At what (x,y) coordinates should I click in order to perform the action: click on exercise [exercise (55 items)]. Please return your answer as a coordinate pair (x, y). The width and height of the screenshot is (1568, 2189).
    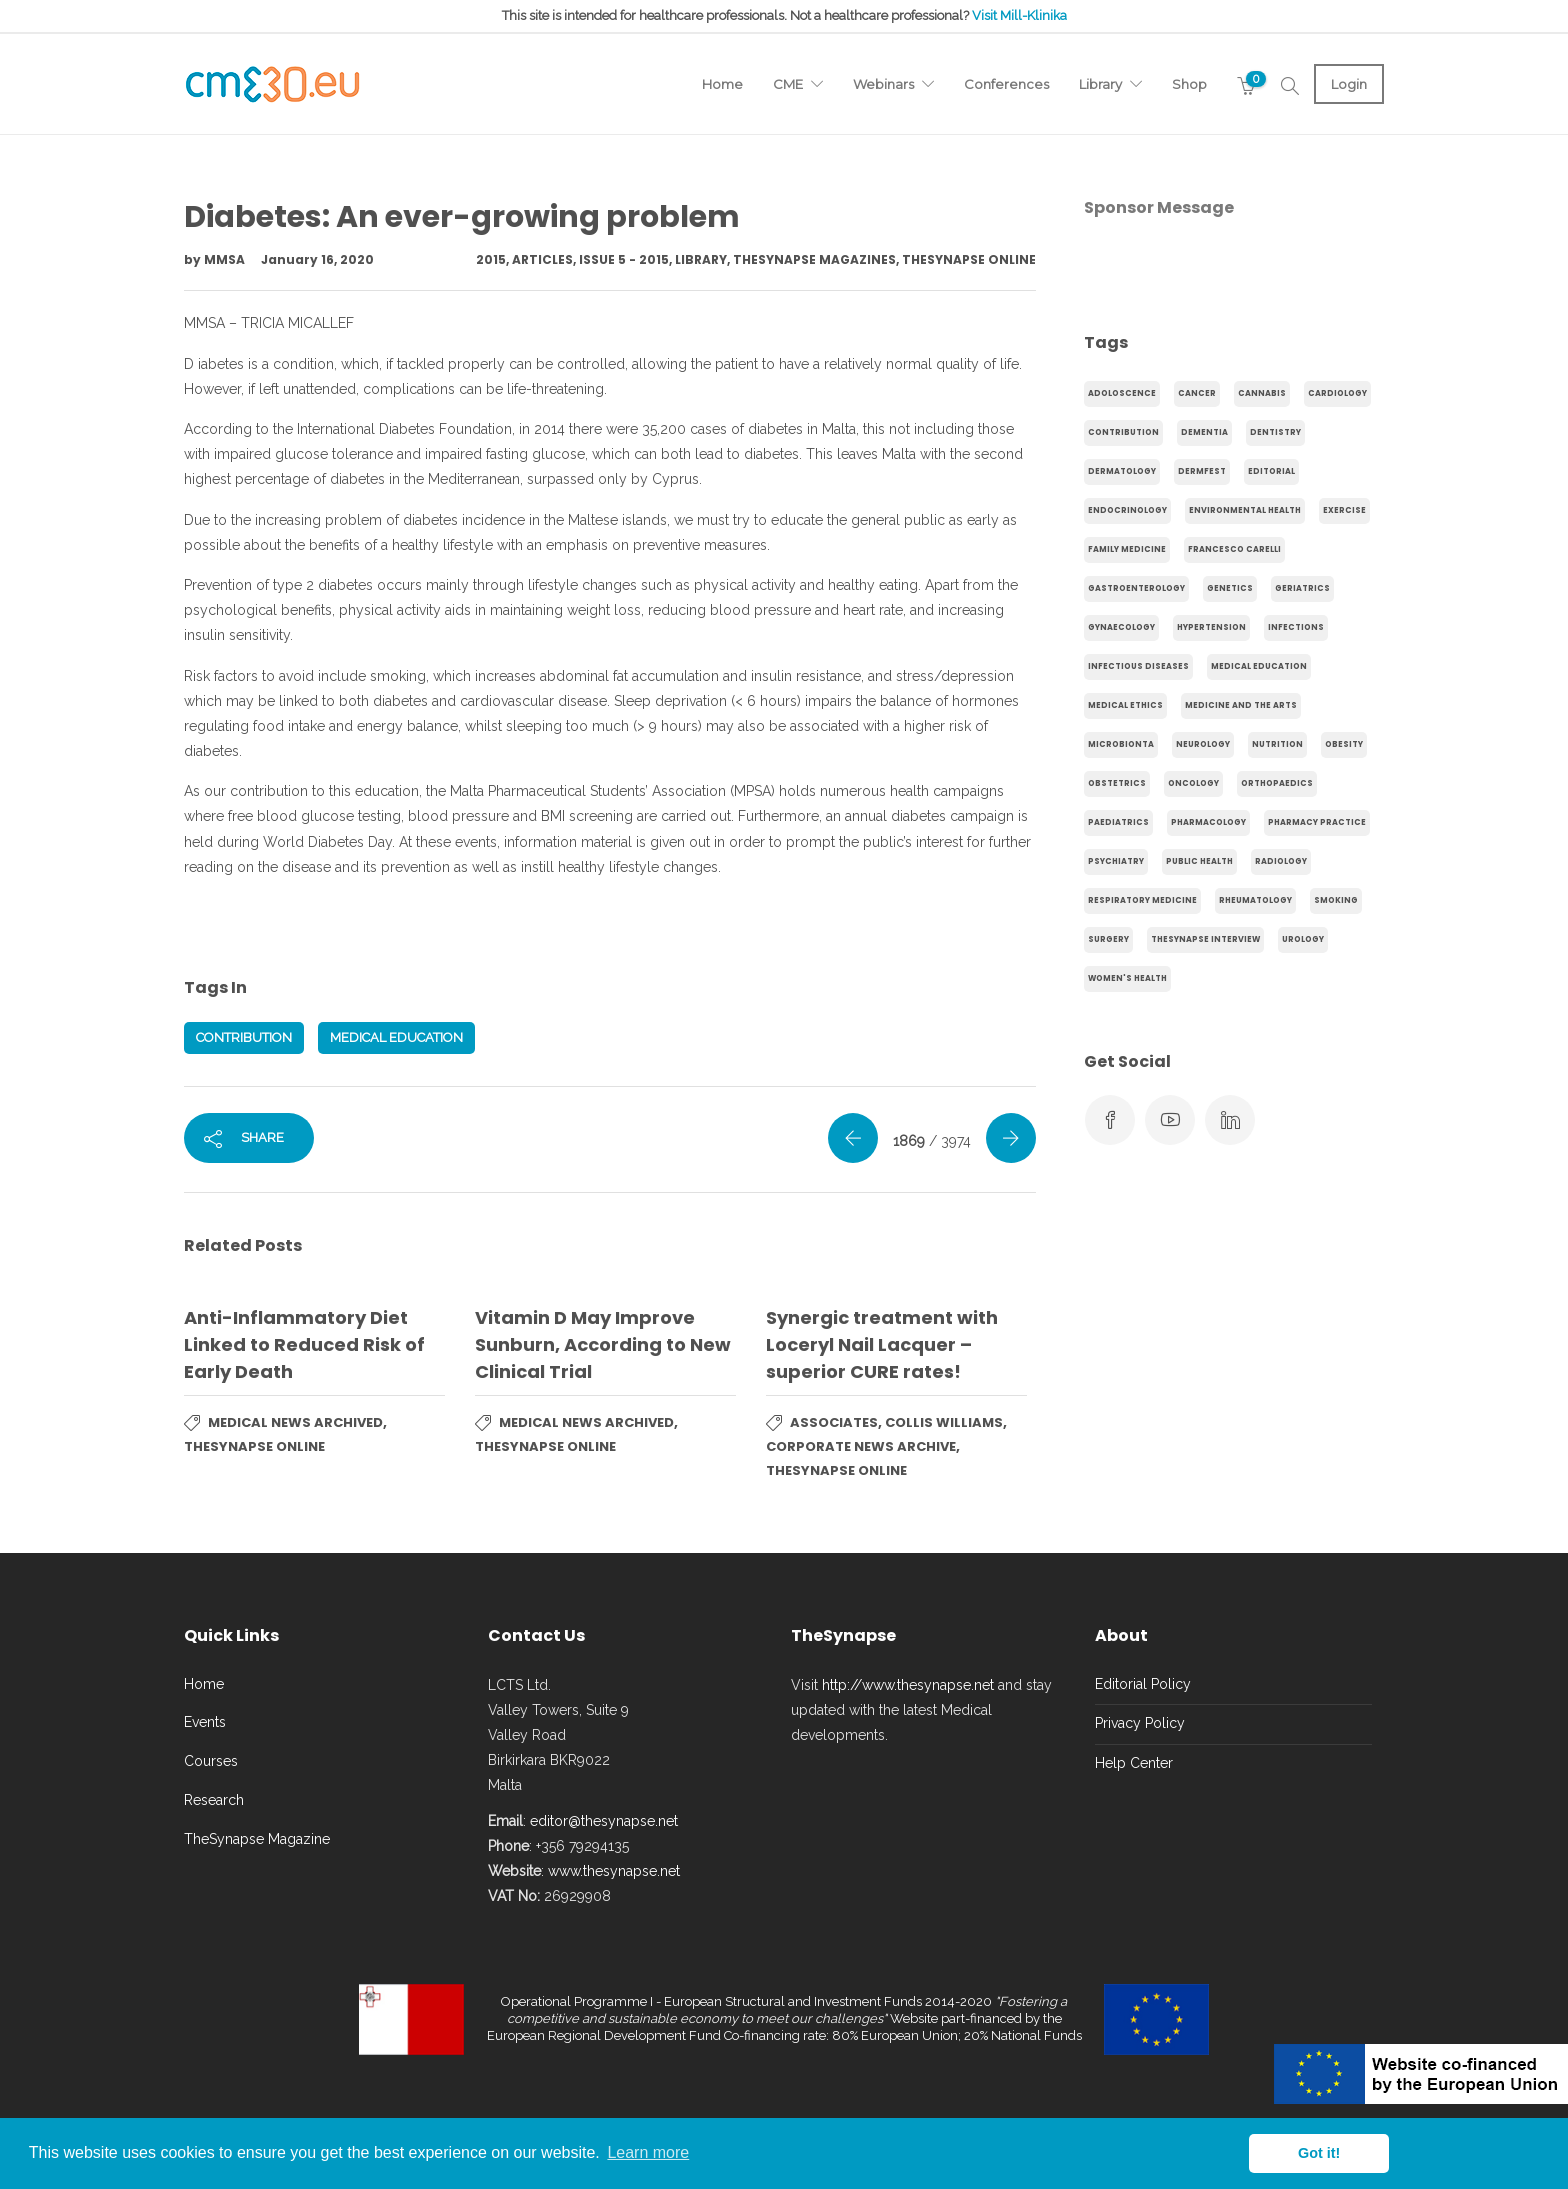
    Looking at the image, I should click on (1344, 510).